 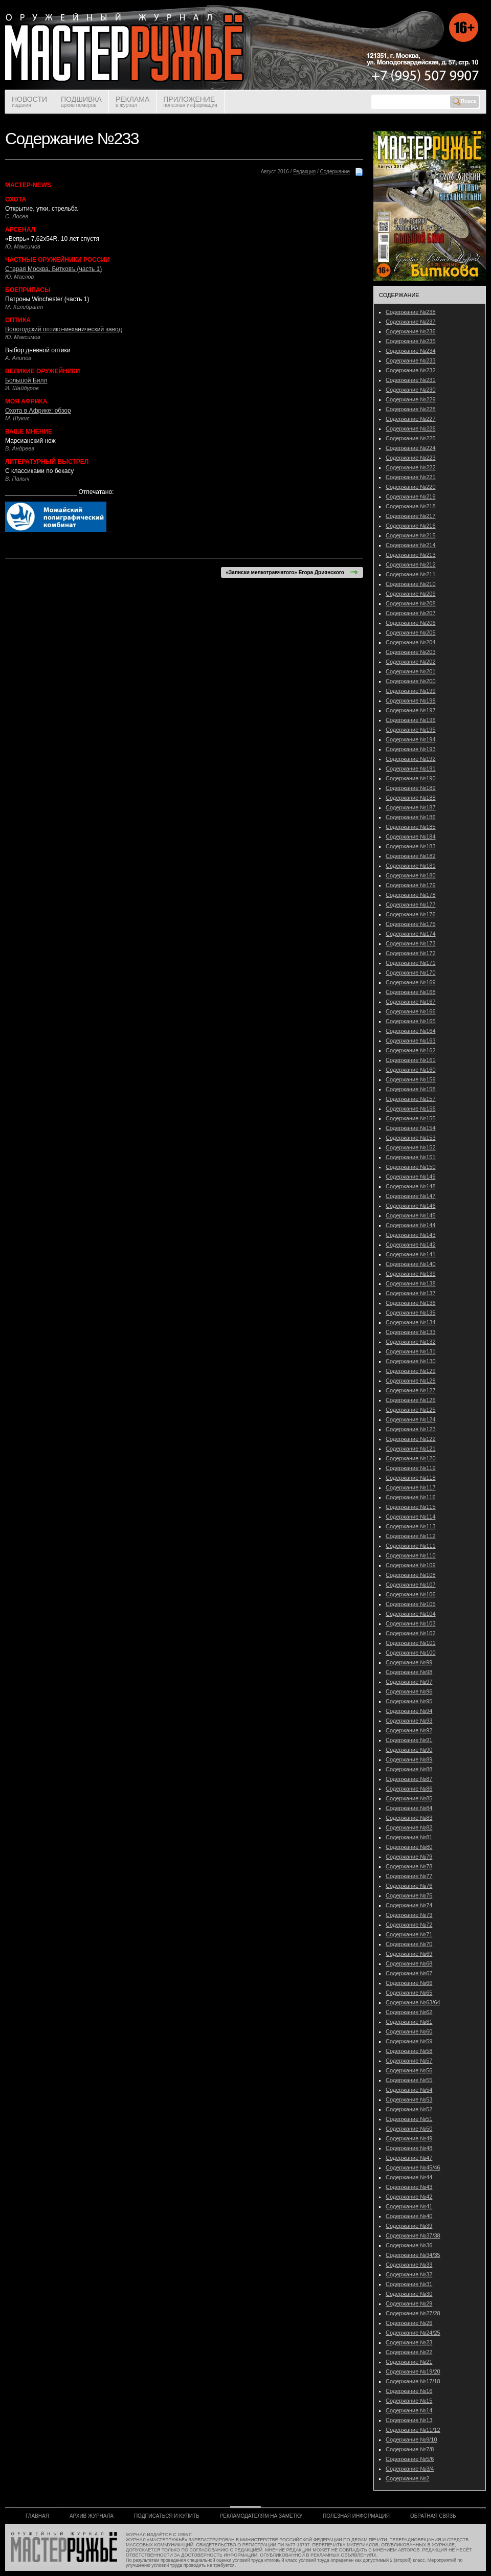 What do you see at coordinates (411, 1429) in the screenshot?
I see `Содержание №123` at bounding box center [411, 1429].